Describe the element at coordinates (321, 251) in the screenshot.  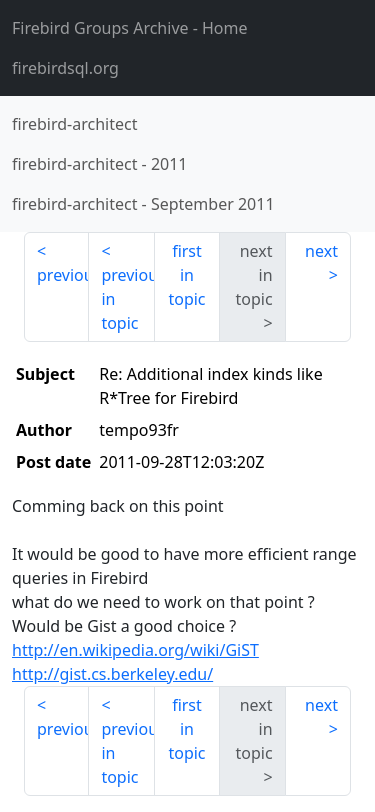
I see `next` at that location.